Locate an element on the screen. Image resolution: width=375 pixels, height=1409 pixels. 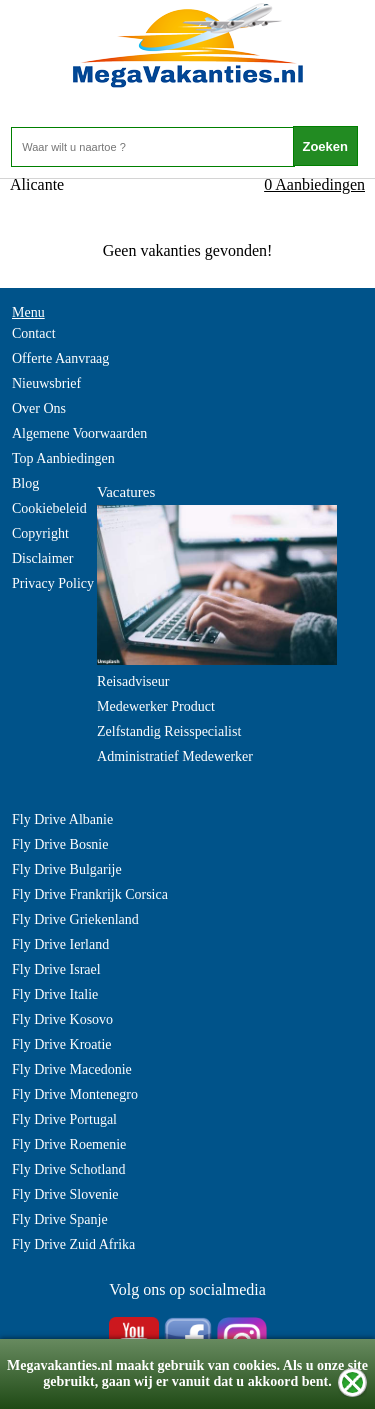
Fly Drive Albanie is located at coordinates (62, 819).